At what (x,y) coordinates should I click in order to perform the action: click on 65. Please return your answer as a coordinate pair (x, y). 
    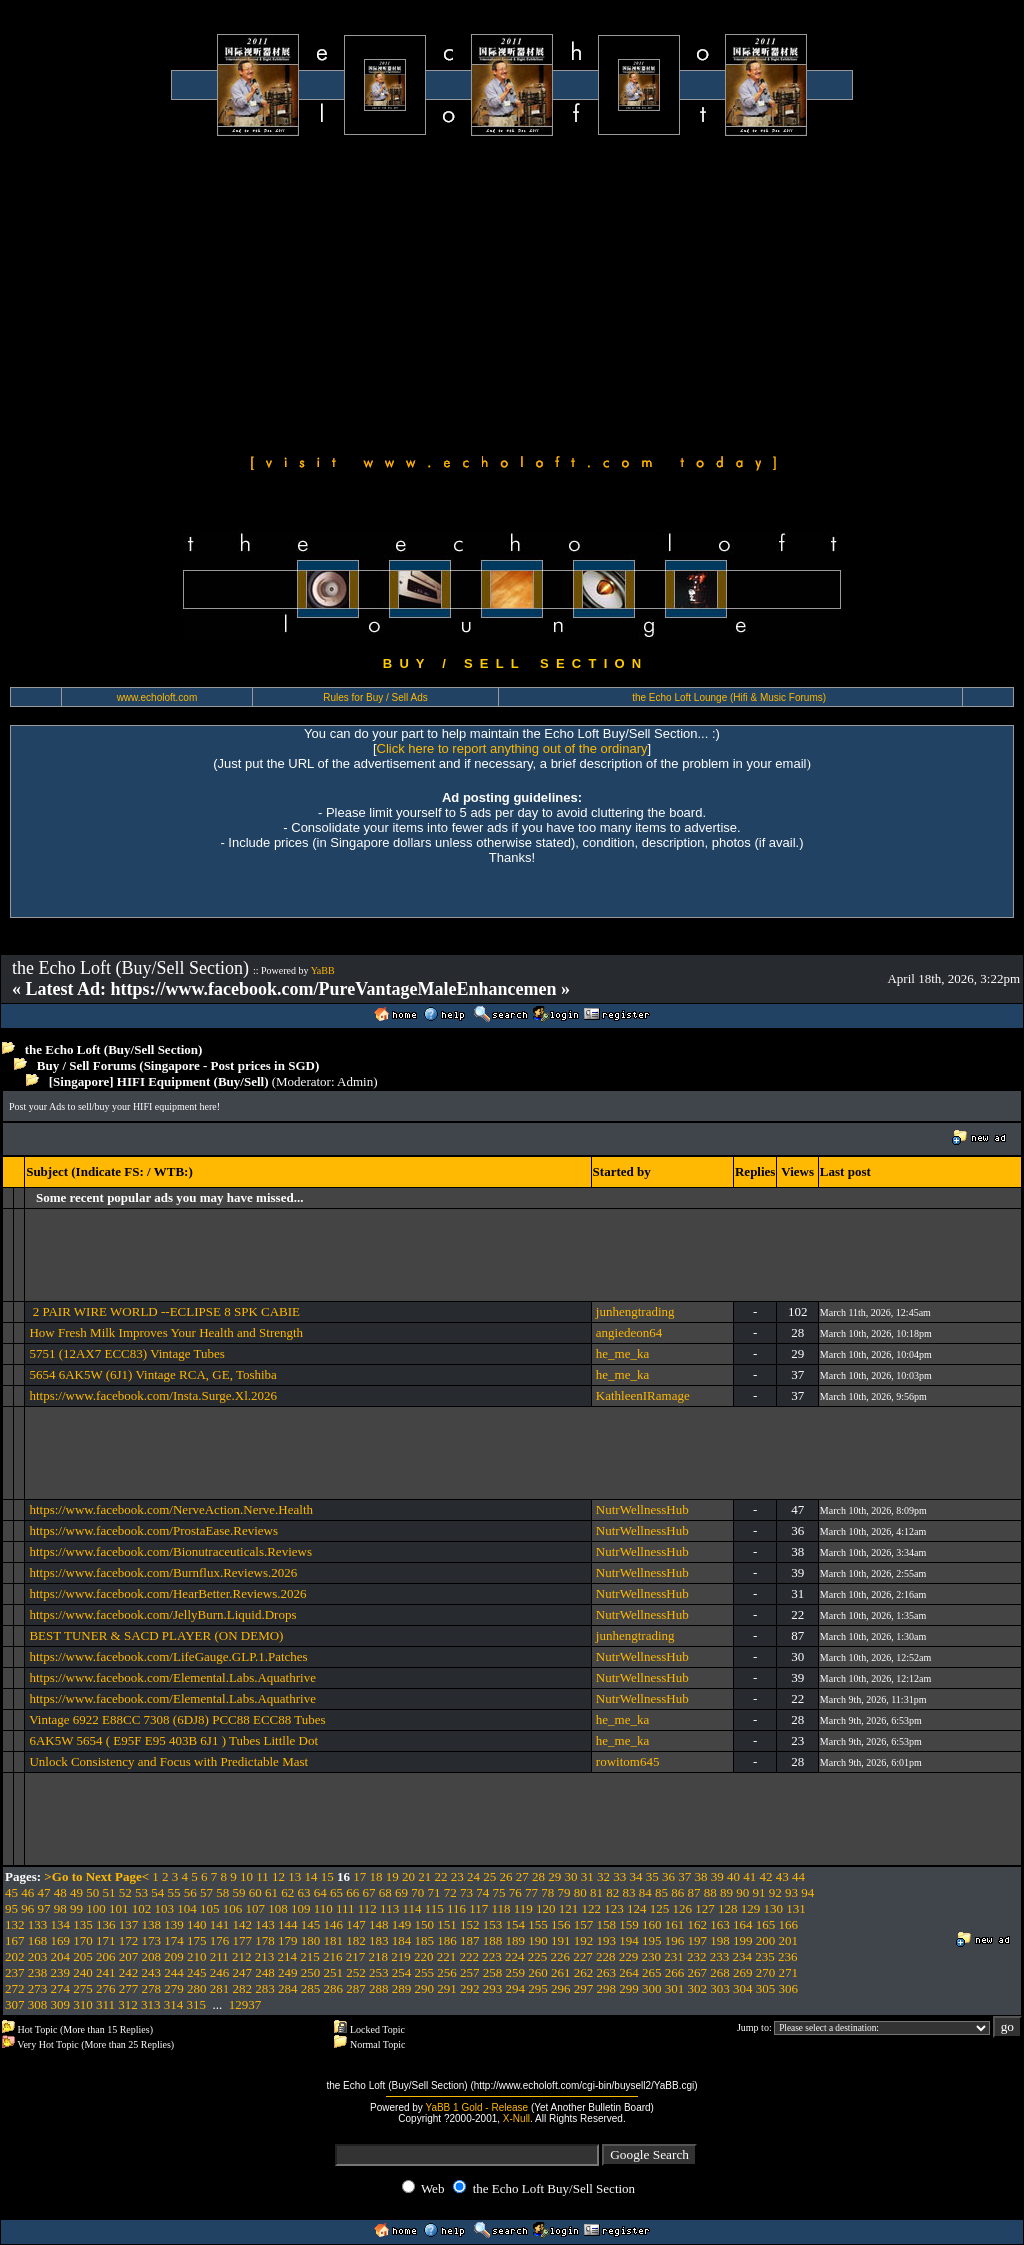
    Looking at the image, I should click on (336, 1892).